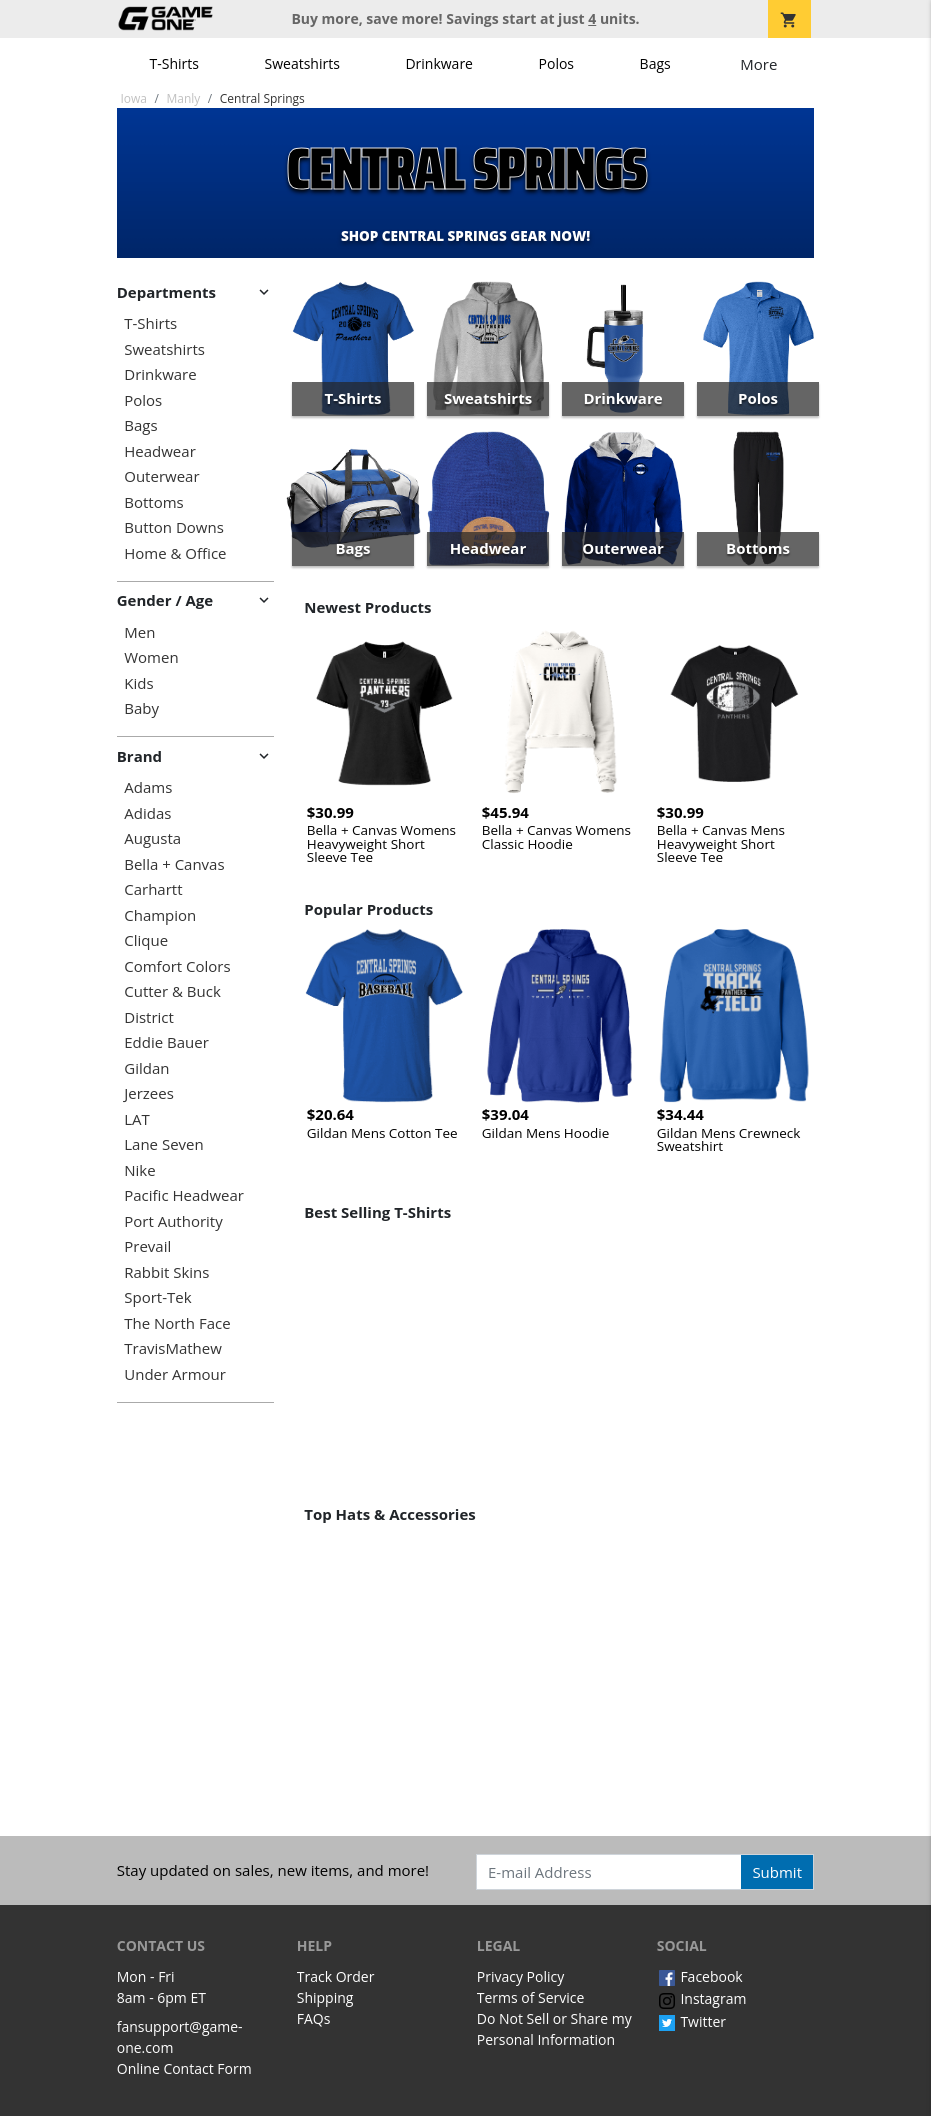  What do you see at coordinates (160, 451) in the screenshot?
I see `Headwear` at bounding box center [160, 451].